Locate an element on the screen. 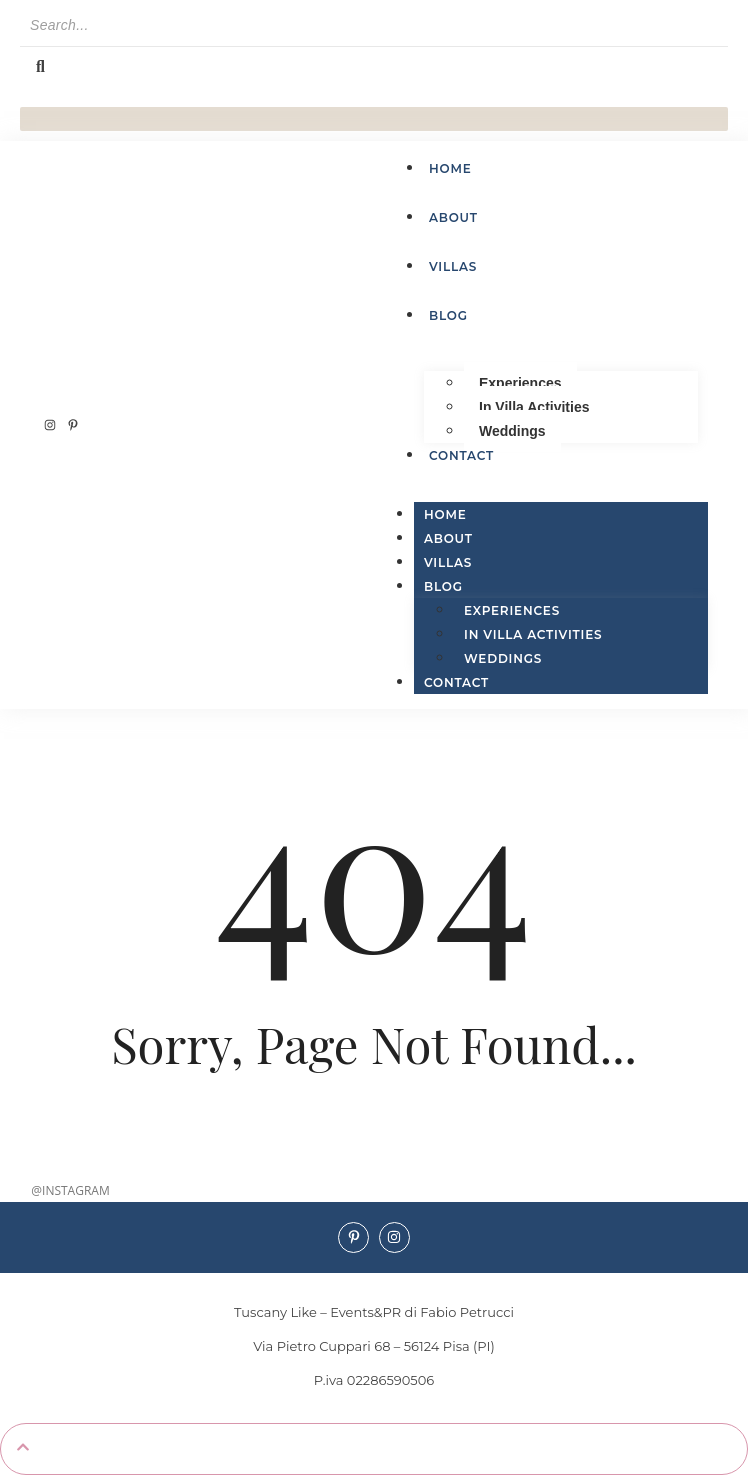 This screenshot has width=748, height=1475. Weddings is located at coordinates (512, 431).